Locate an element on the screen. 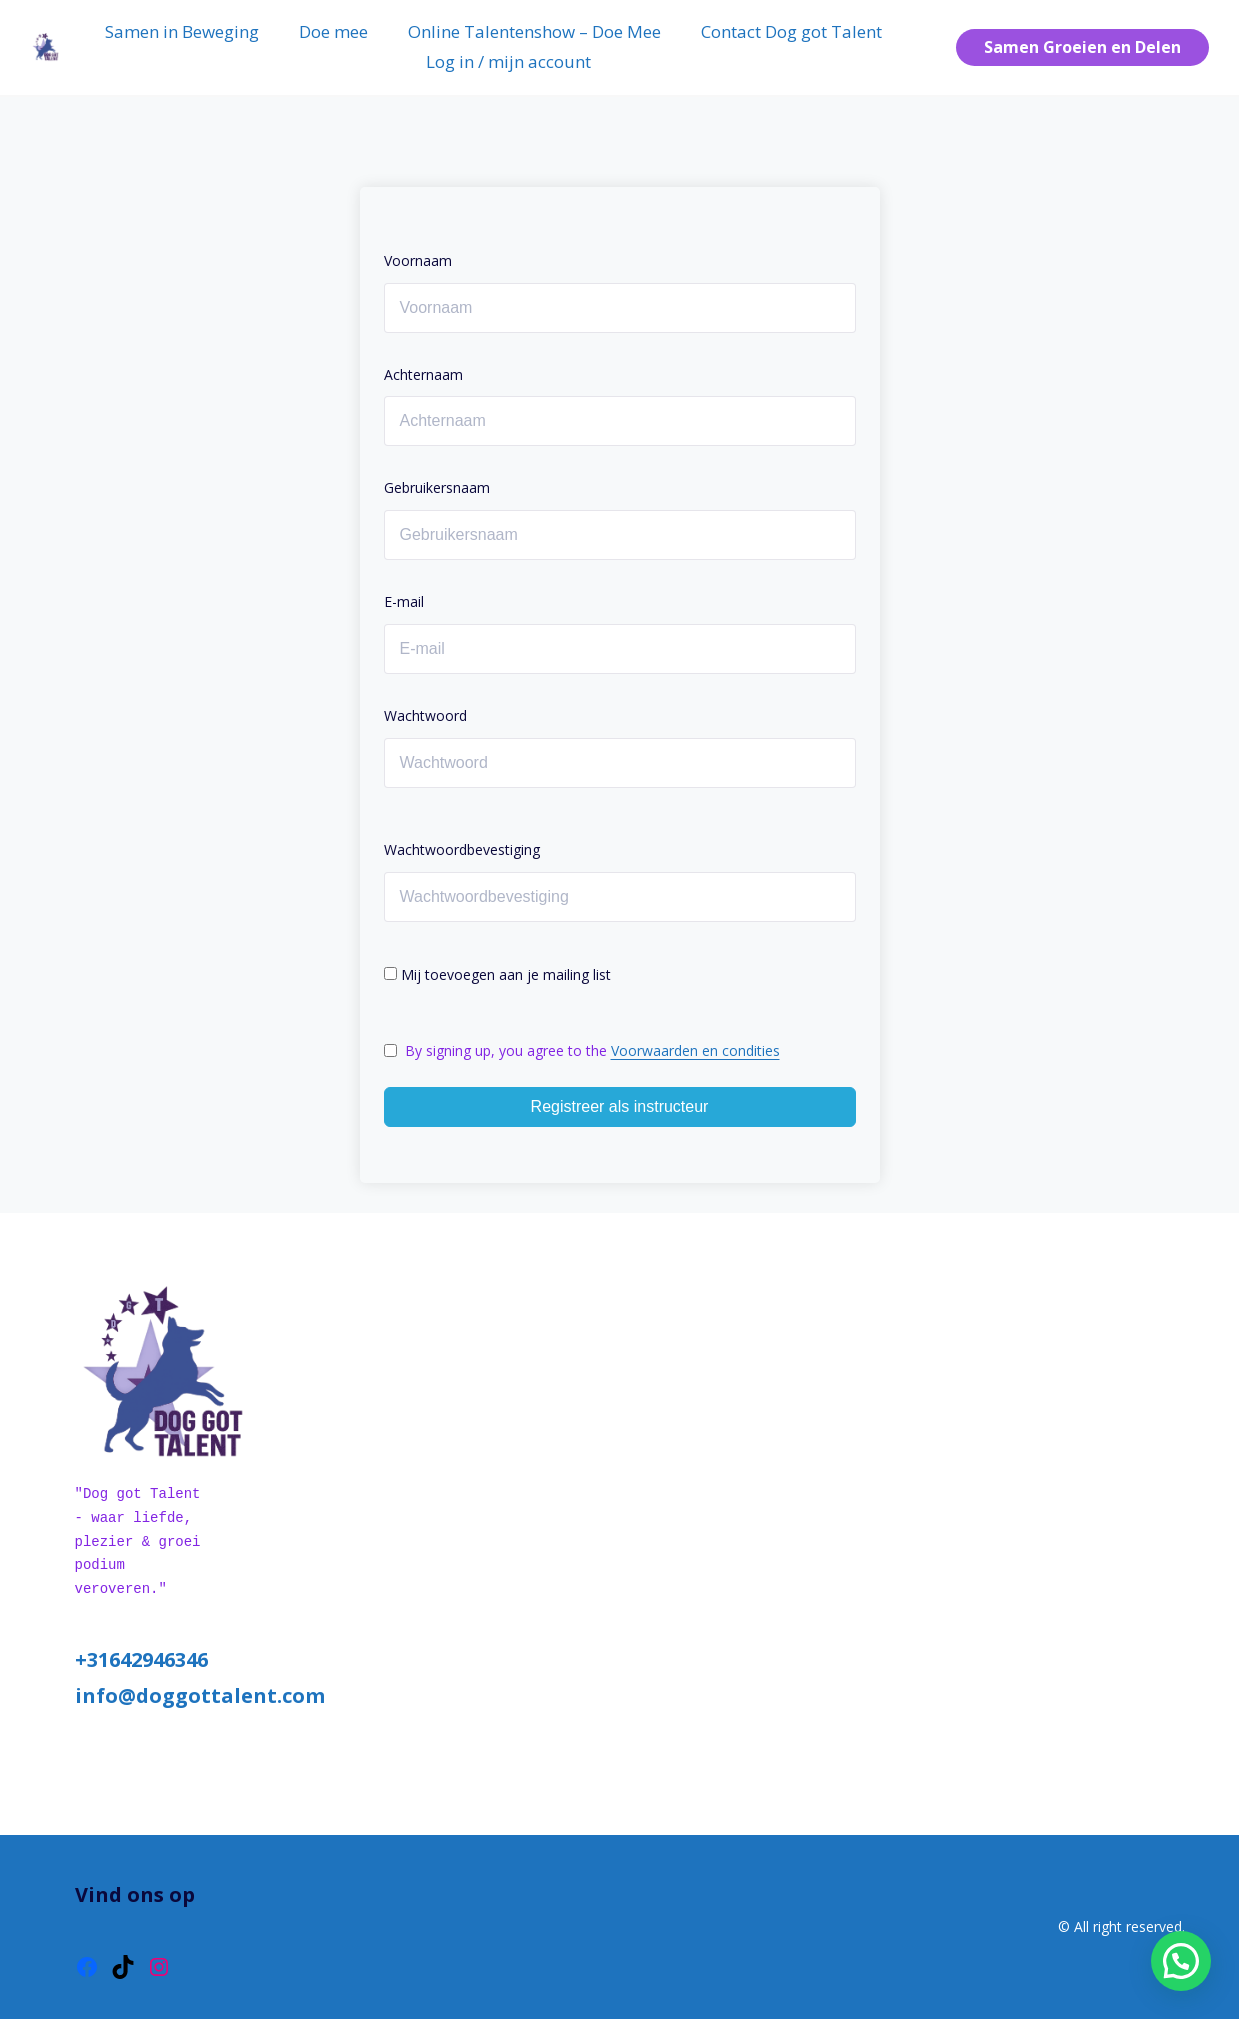 This screenshot has width=1239, height=2019. Wachtwoord is located at coordinates (425, 715).